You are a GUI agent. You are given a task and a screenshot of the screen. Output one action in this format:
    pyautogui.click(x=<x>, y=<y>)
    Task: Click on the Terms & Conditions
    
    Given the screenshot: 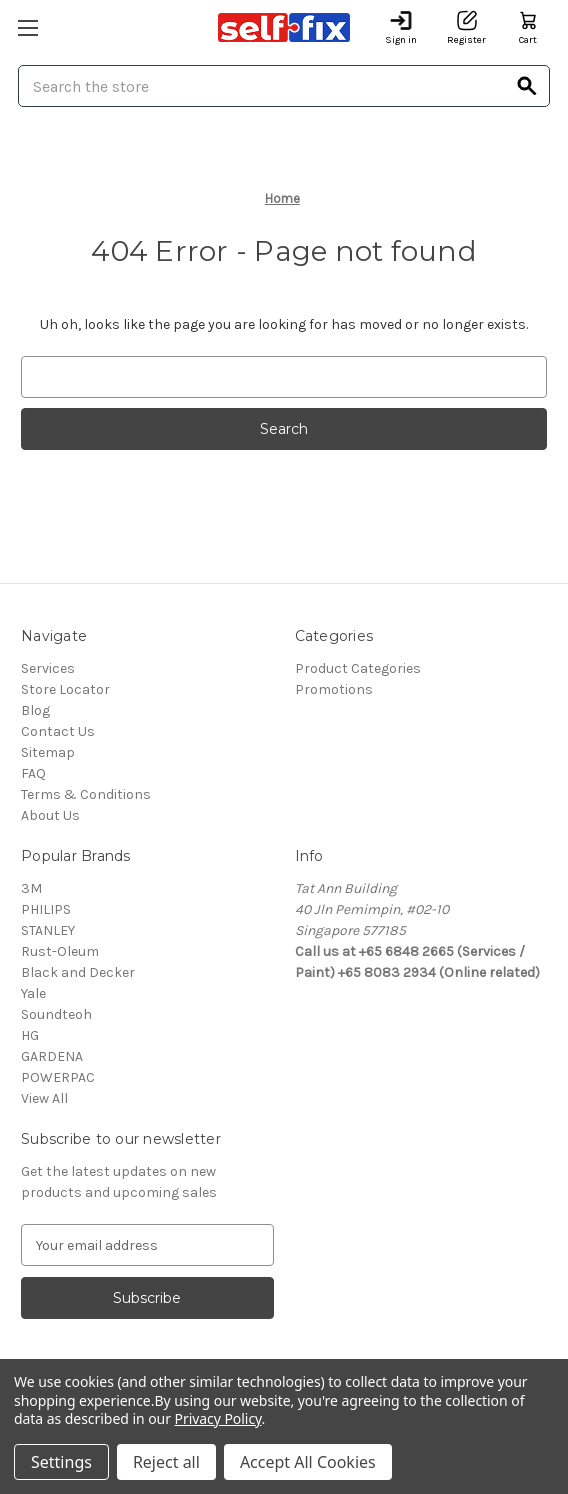 What is the action you would take?
    pyautogui.click(x=86, y=794)
    